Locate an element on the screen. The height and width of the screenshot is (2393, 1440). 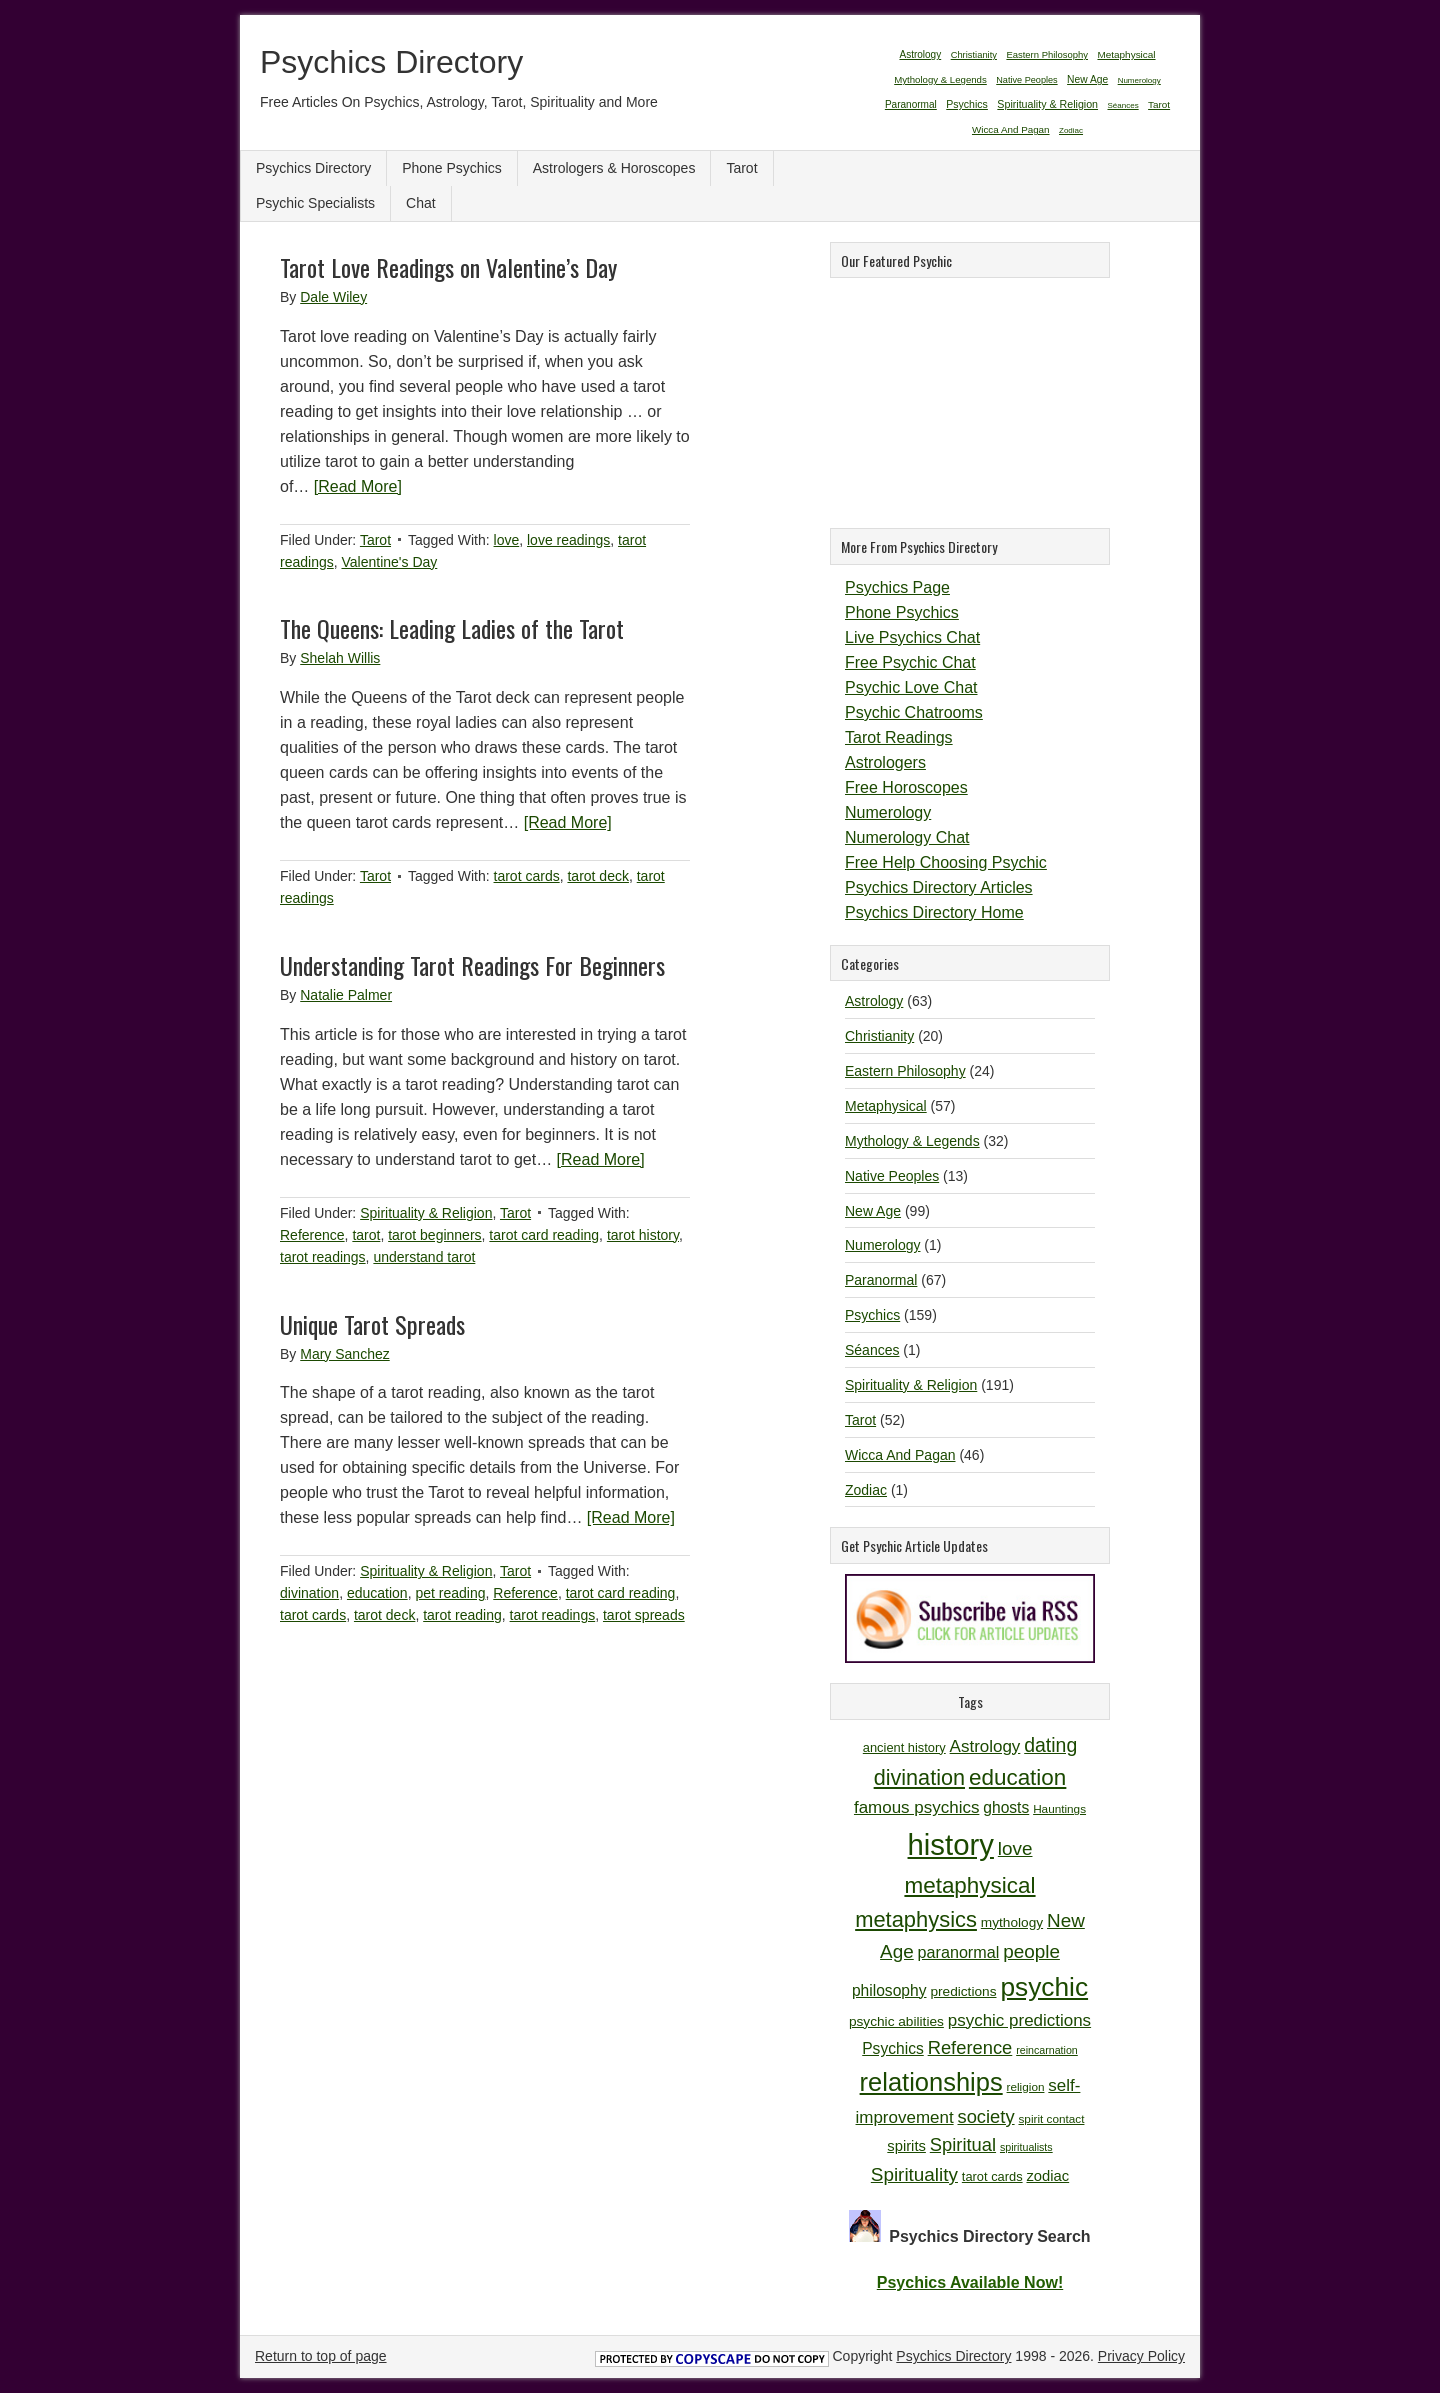
tarot beginners is located at coordinates (434, 1235).